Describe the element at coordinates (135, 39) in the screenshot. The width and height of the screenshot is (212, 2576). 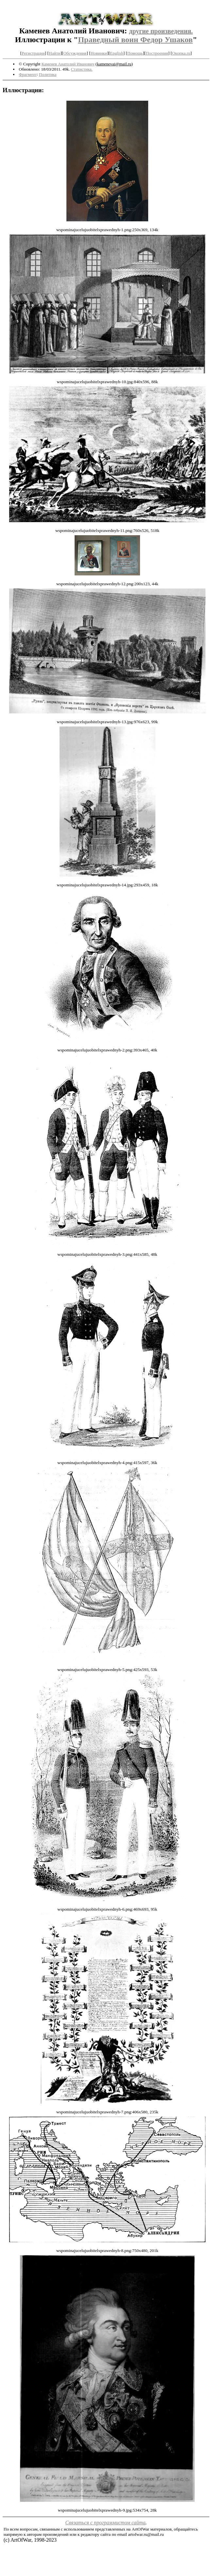
I see `Праведный воин Федор Ушаков` at that location.